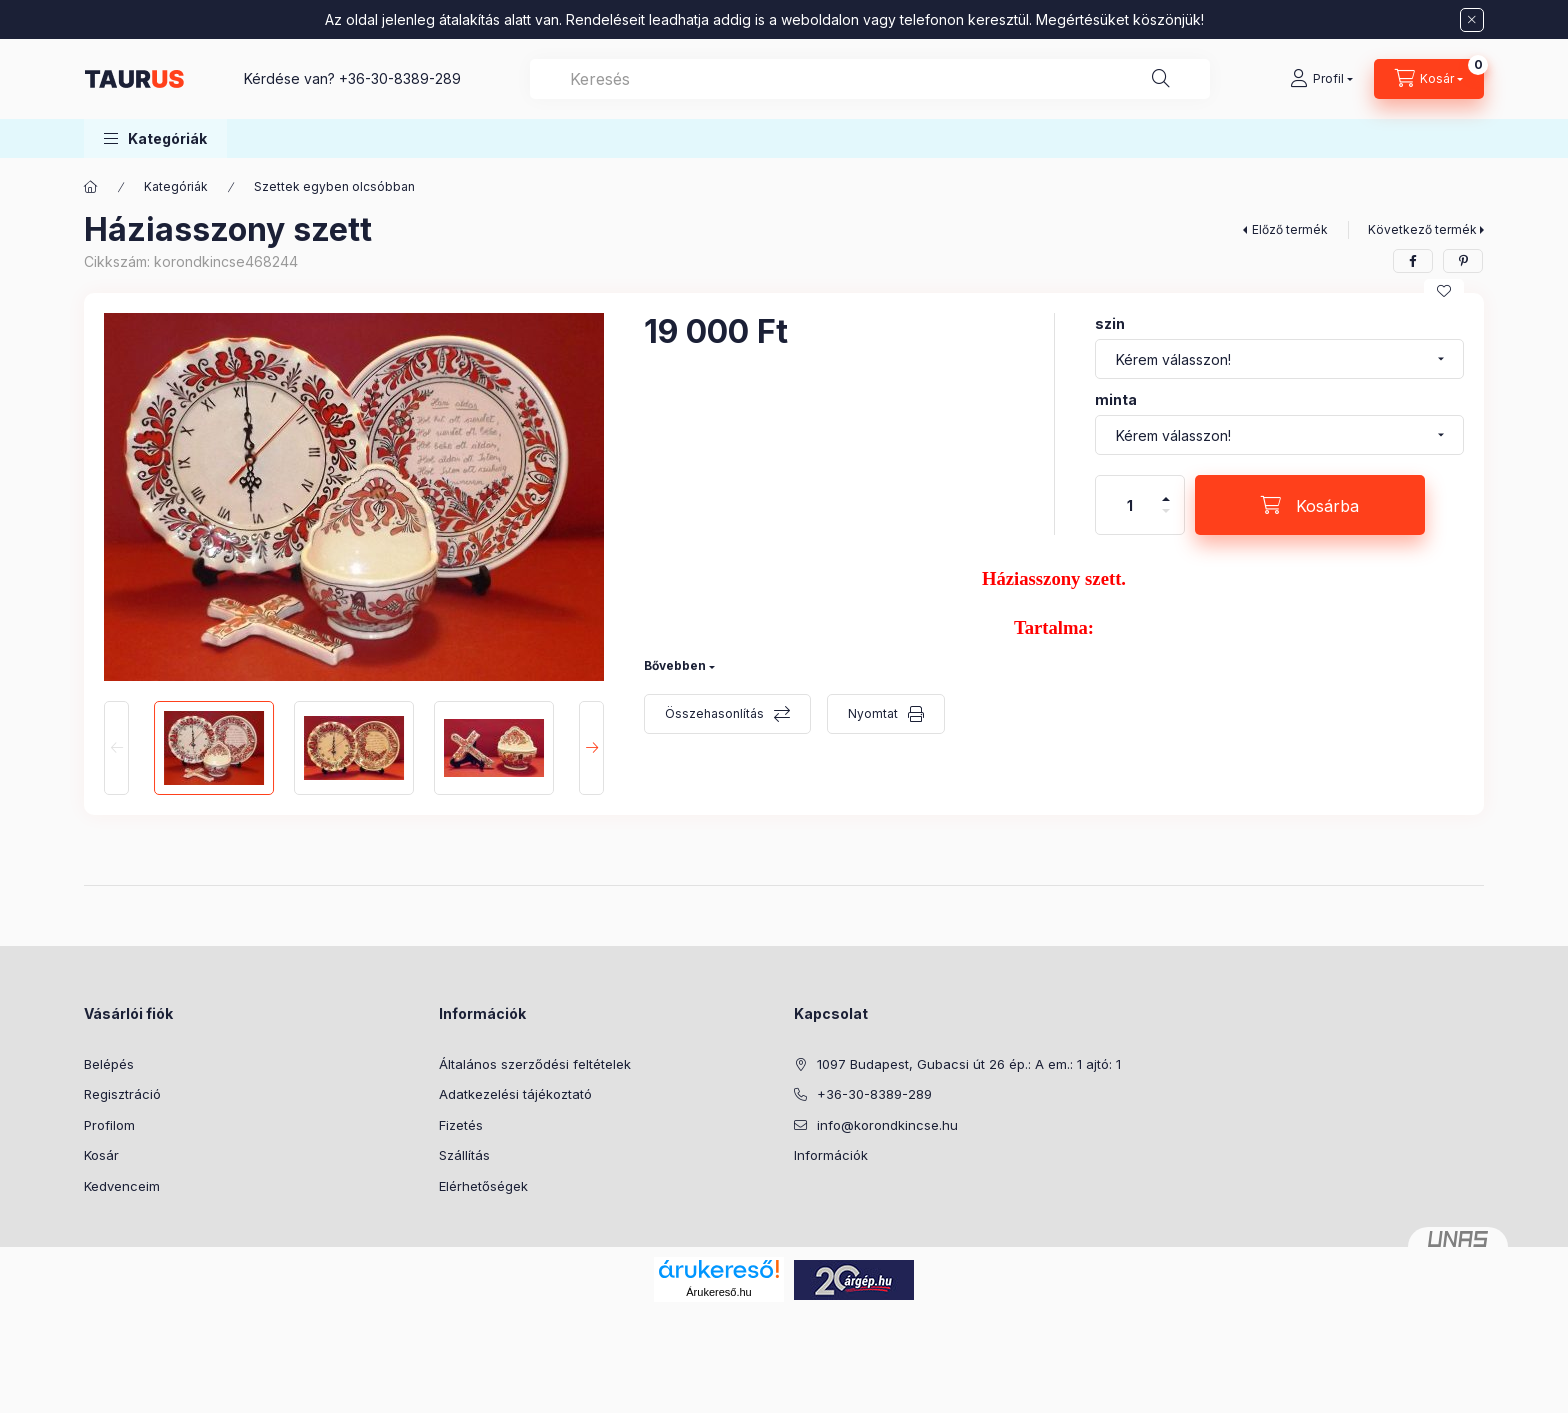 The image size is (1568, 1413). What do you see at coordinates (831, 1155) in the screenshot?
I see `Információk` at bounding box center [831, 1155].